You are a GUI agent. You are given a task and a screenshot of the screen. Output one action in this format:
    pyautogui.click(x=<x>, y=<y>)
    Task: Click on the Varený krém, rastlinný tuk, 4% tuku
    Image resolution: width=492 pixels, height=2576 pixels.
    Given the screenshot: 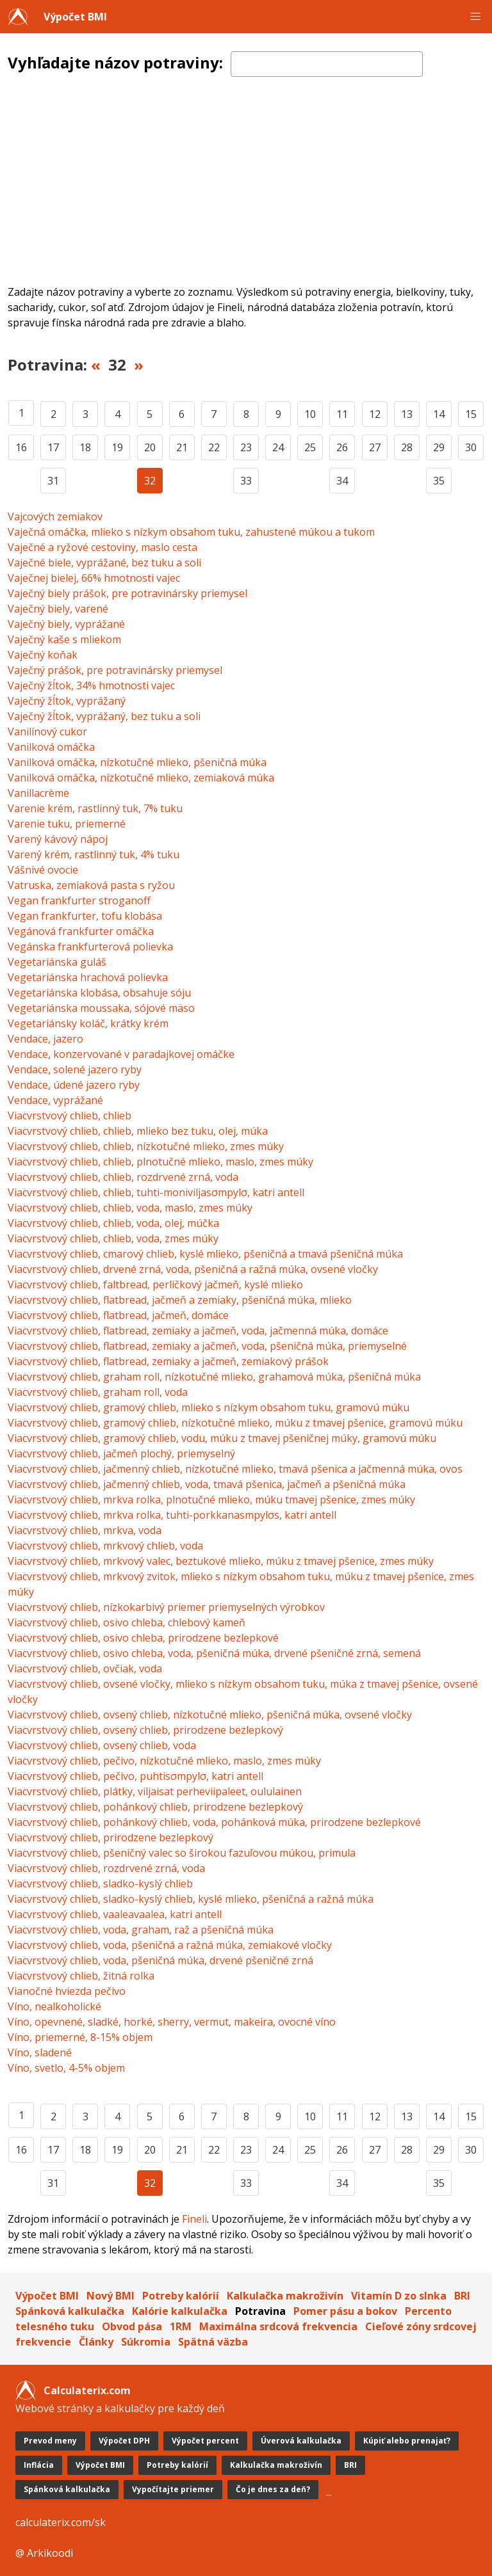 What is the action you would take?
    pyautogui.click(x=93, y=854)
    